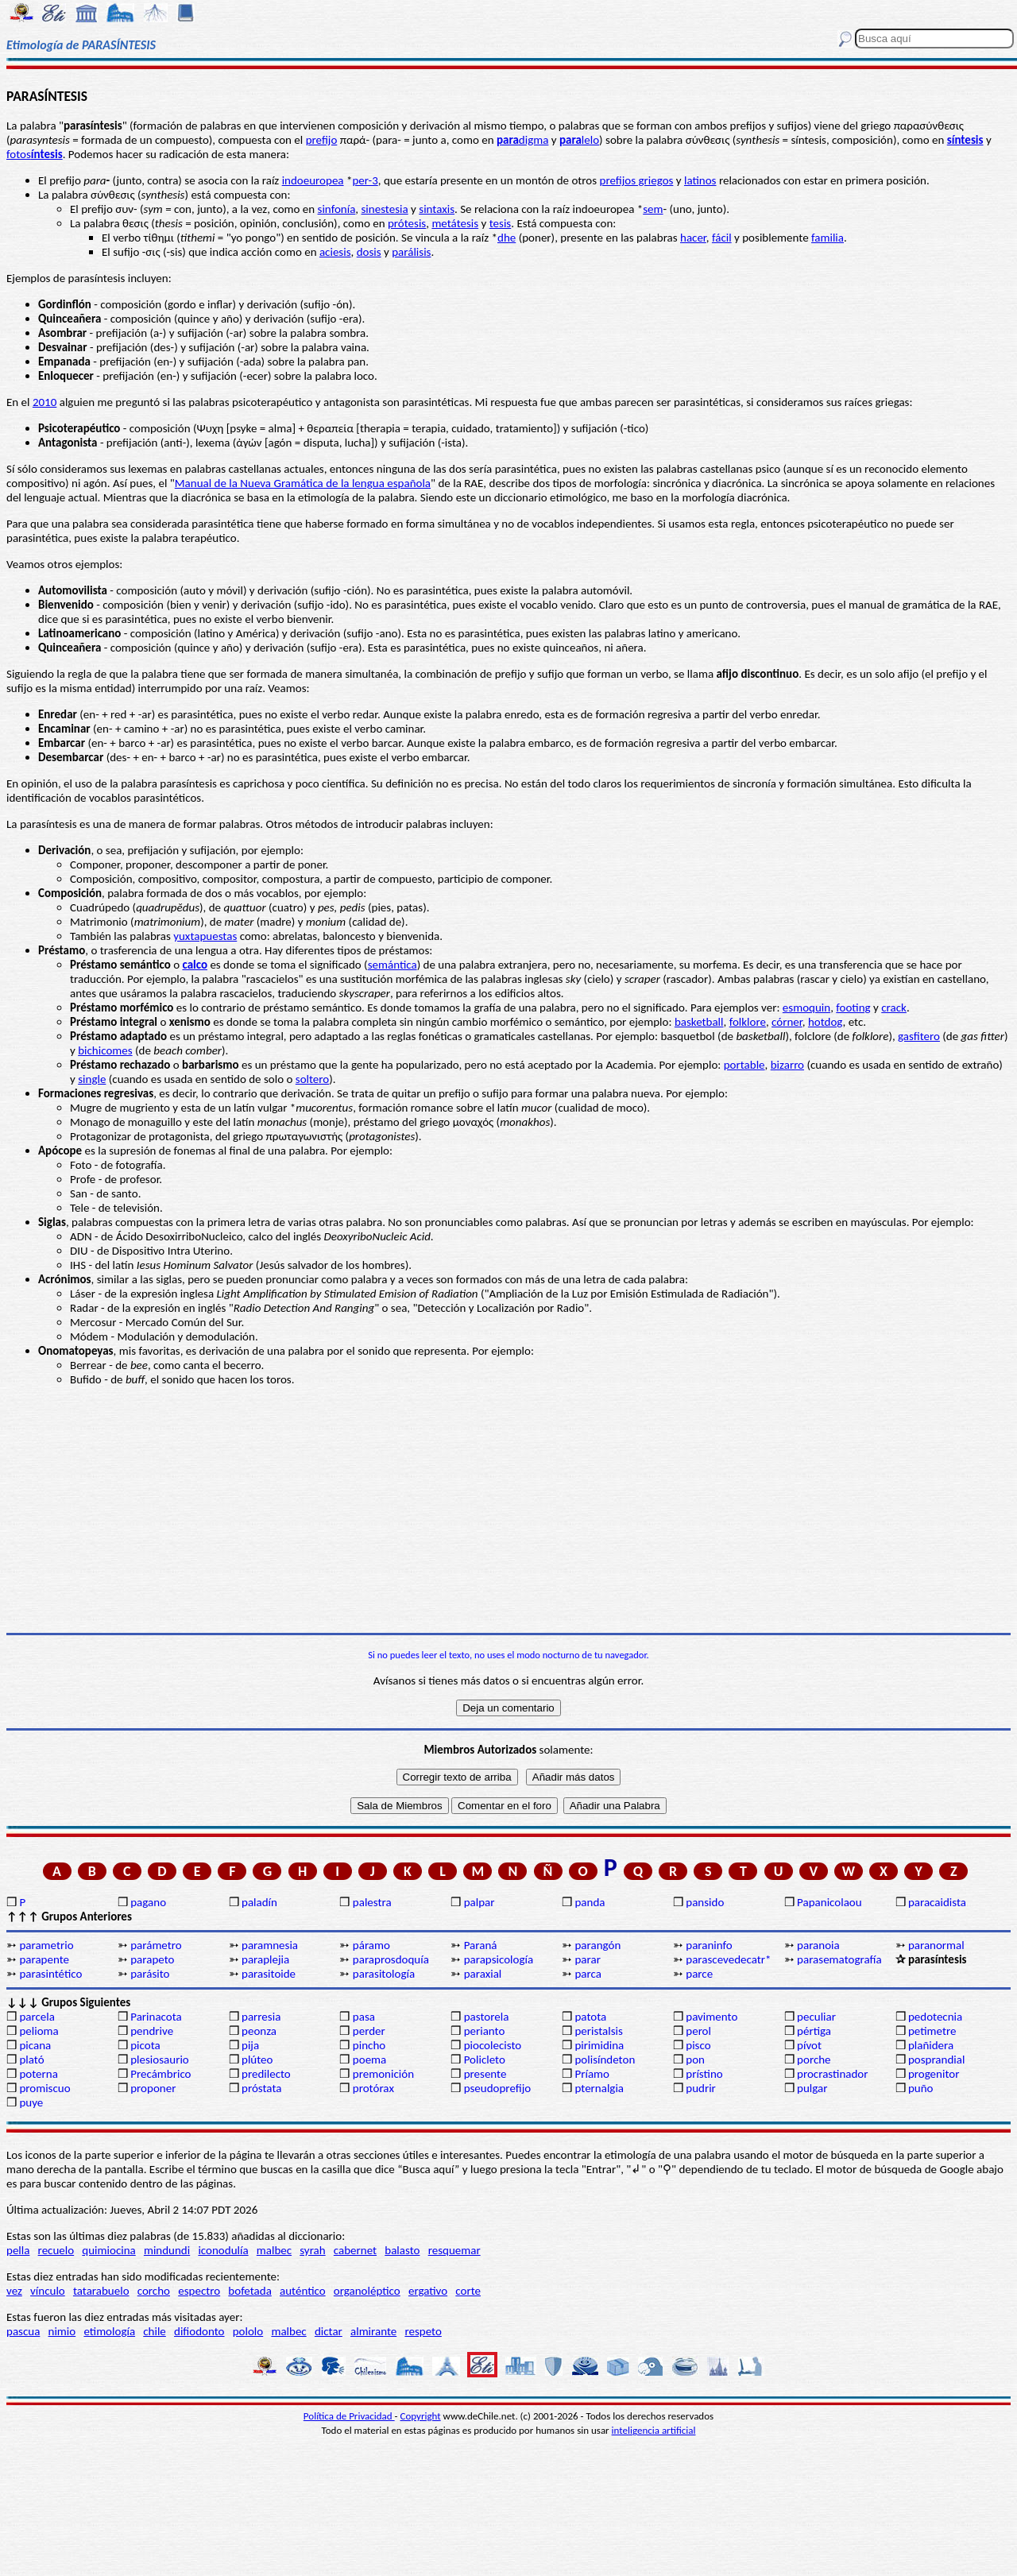 The width and height of the screenshot is (1017, 2576). What do you see at coordinates (199, 2291) in the screenshot?
I see `espectro` at bounding box center [199, 2291].